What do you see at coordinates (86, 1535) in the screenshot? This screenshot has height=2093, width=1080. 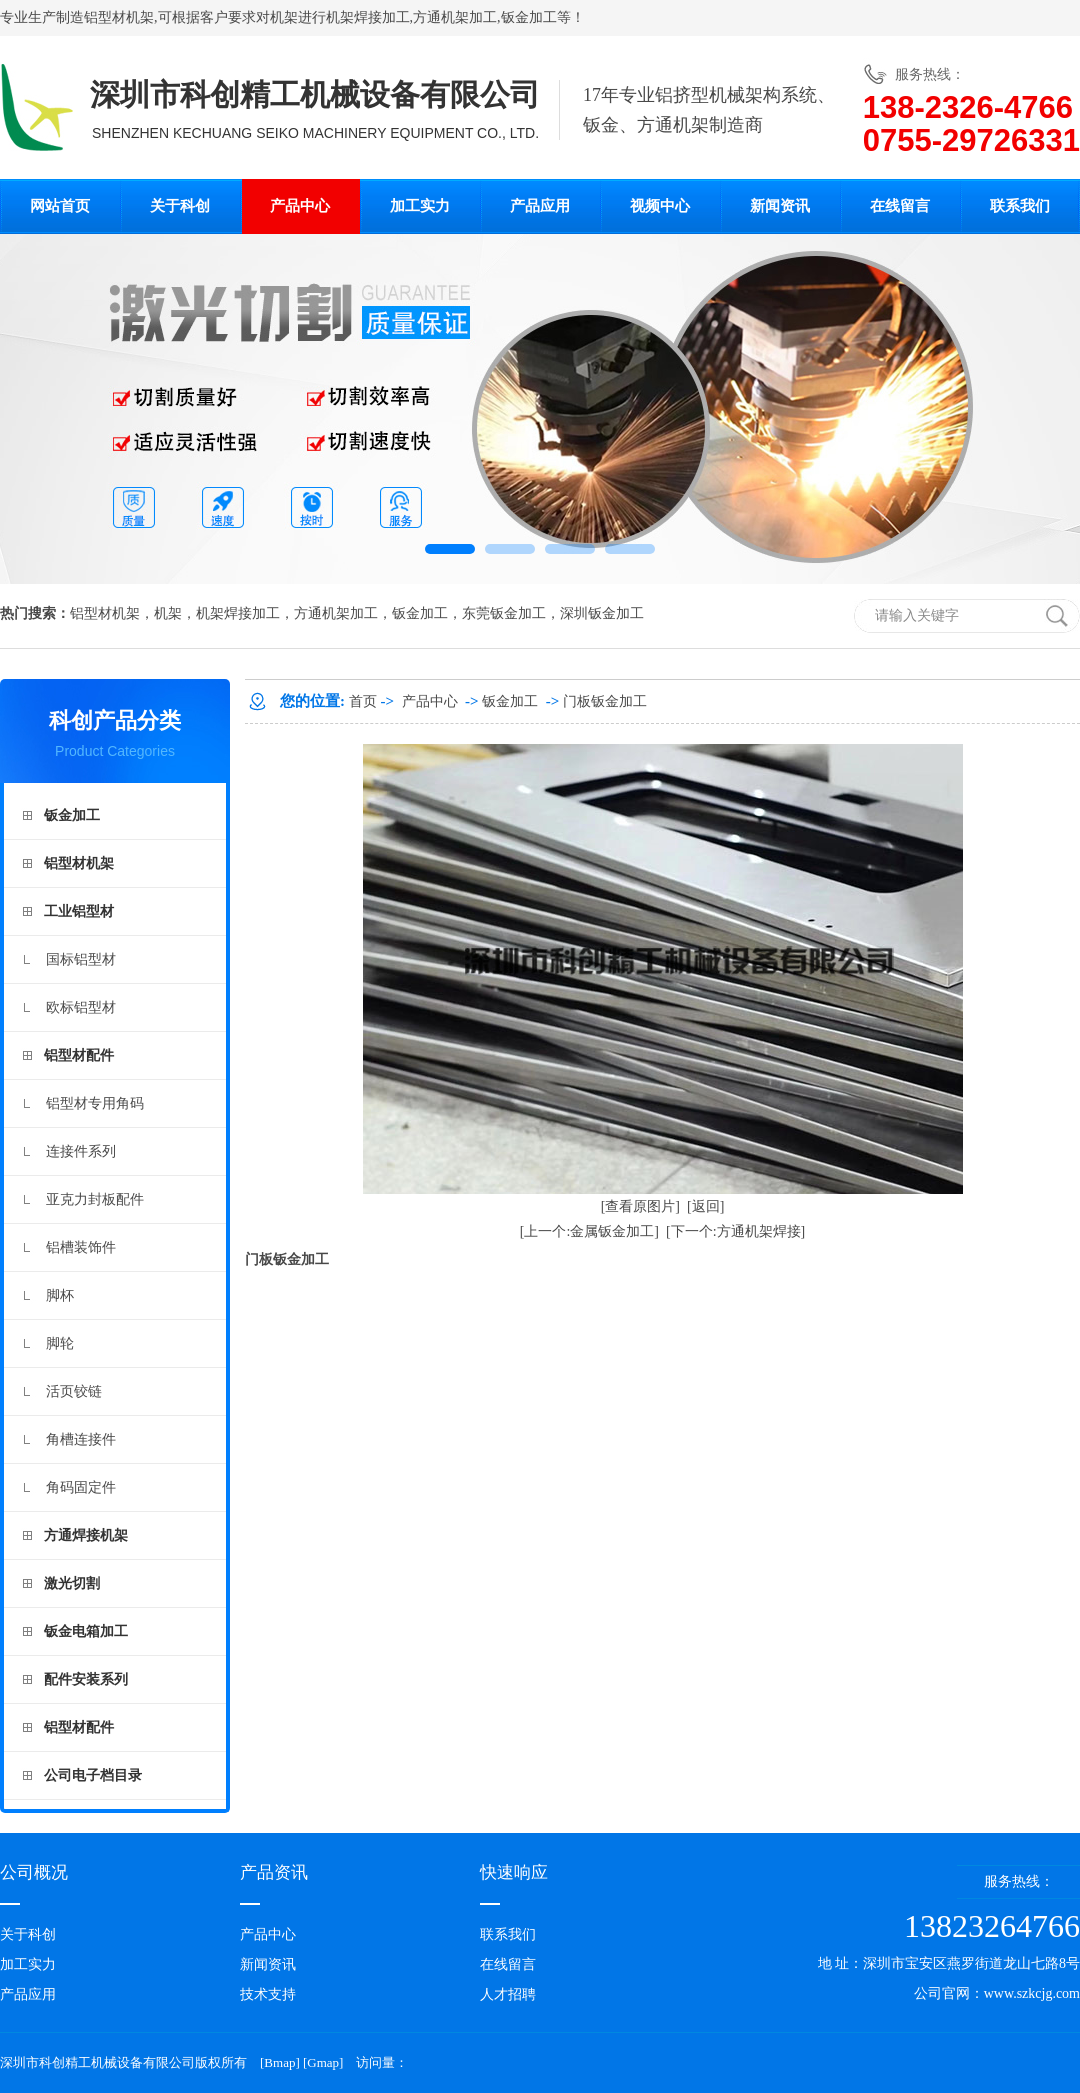 I see `方通焊接机架` at bounding box center [86, 1535].